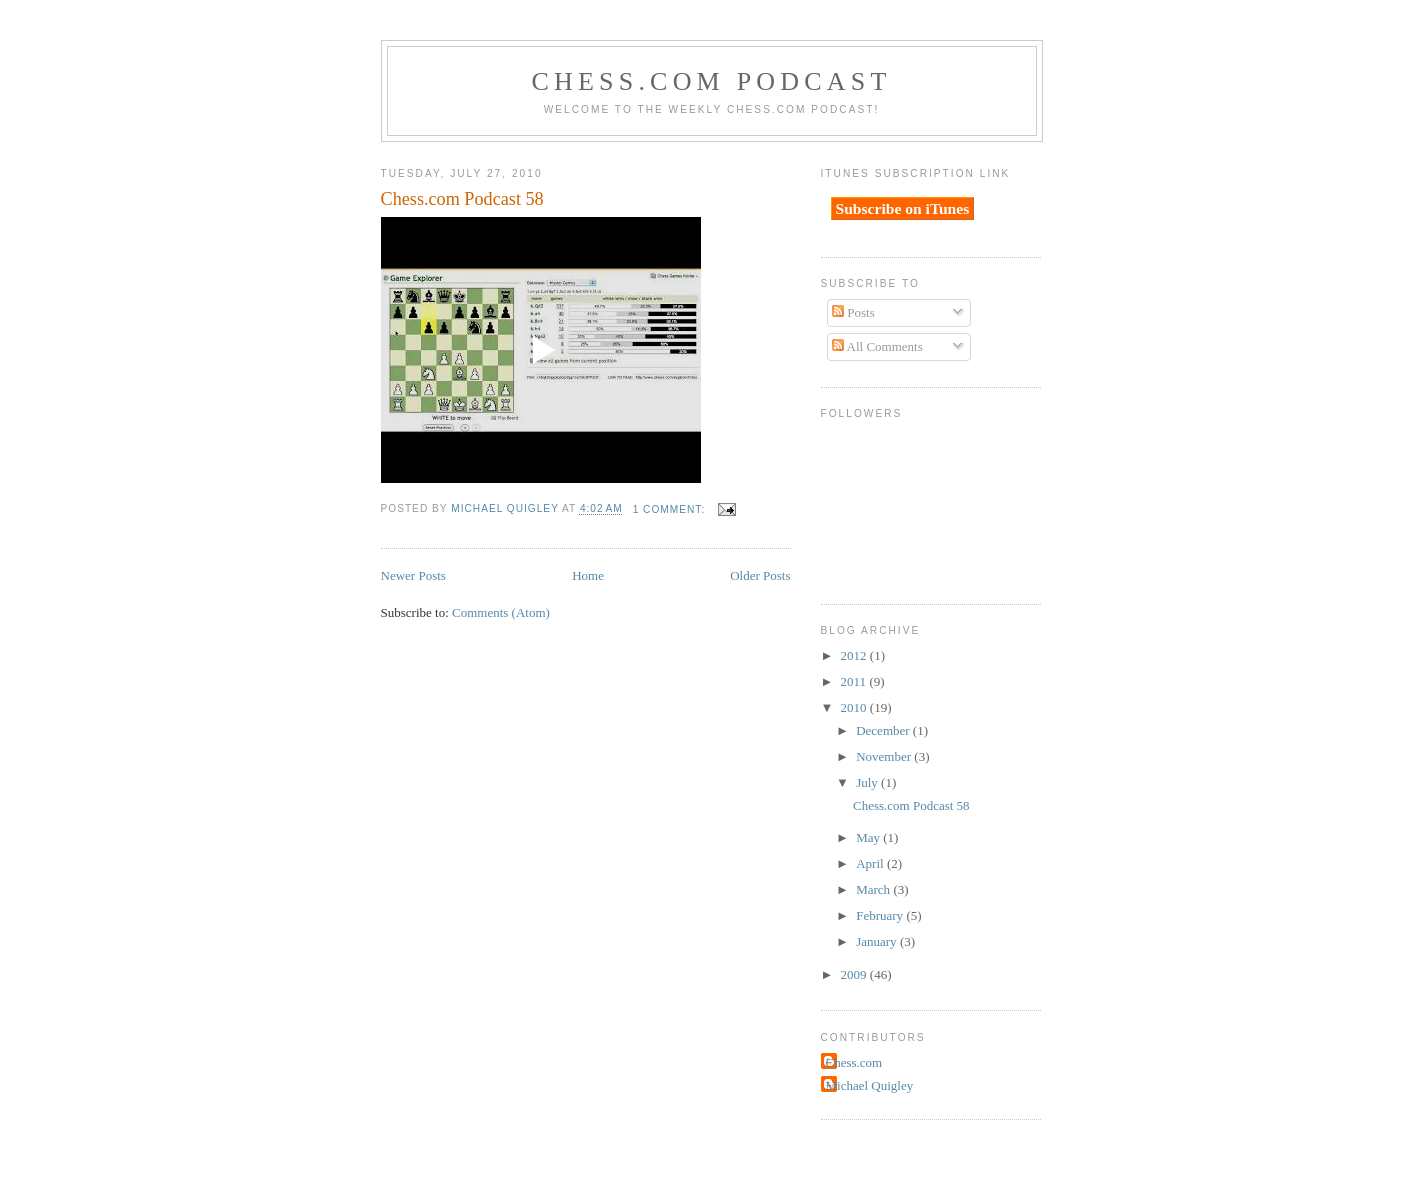 The image size is (1421, 1180). Describe the element at coordinates (855, 974) in the screenshot. I see `2009` at that location.